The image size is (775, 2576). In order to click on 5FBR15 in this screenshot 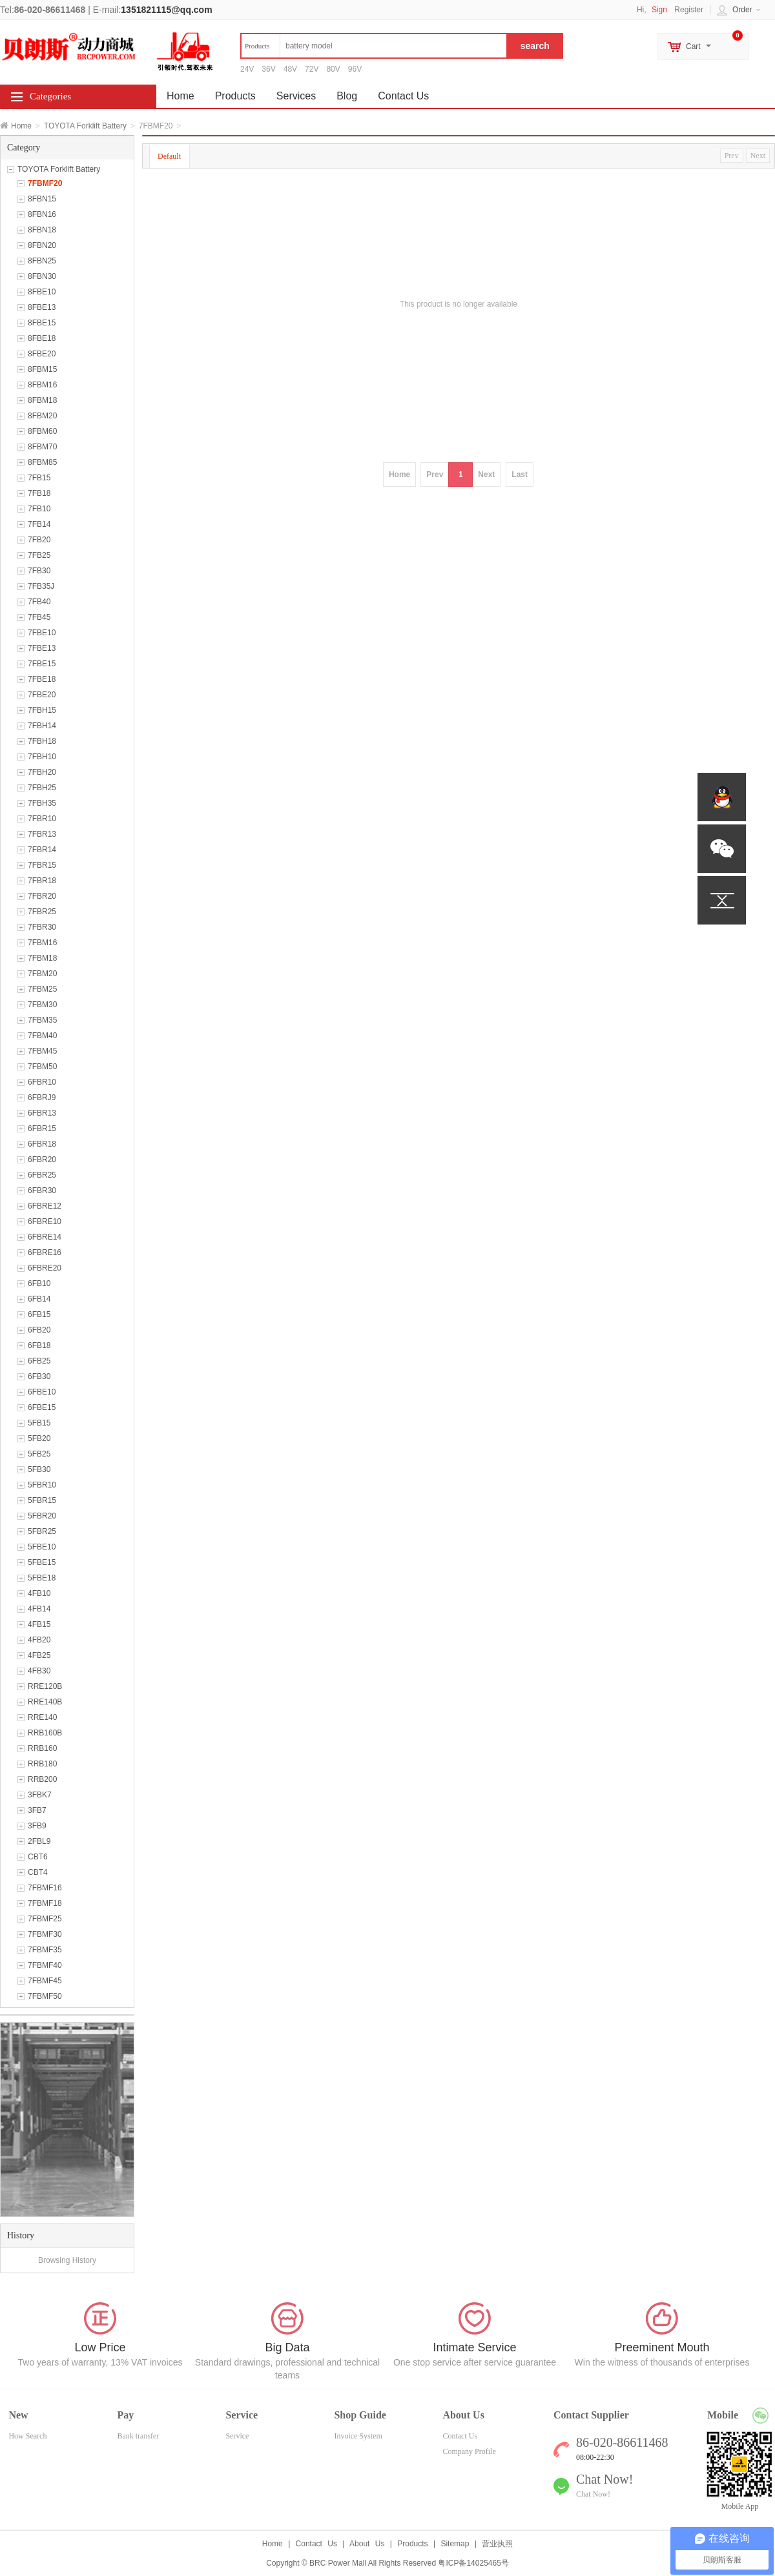, I will do `click(42, 1500)`.